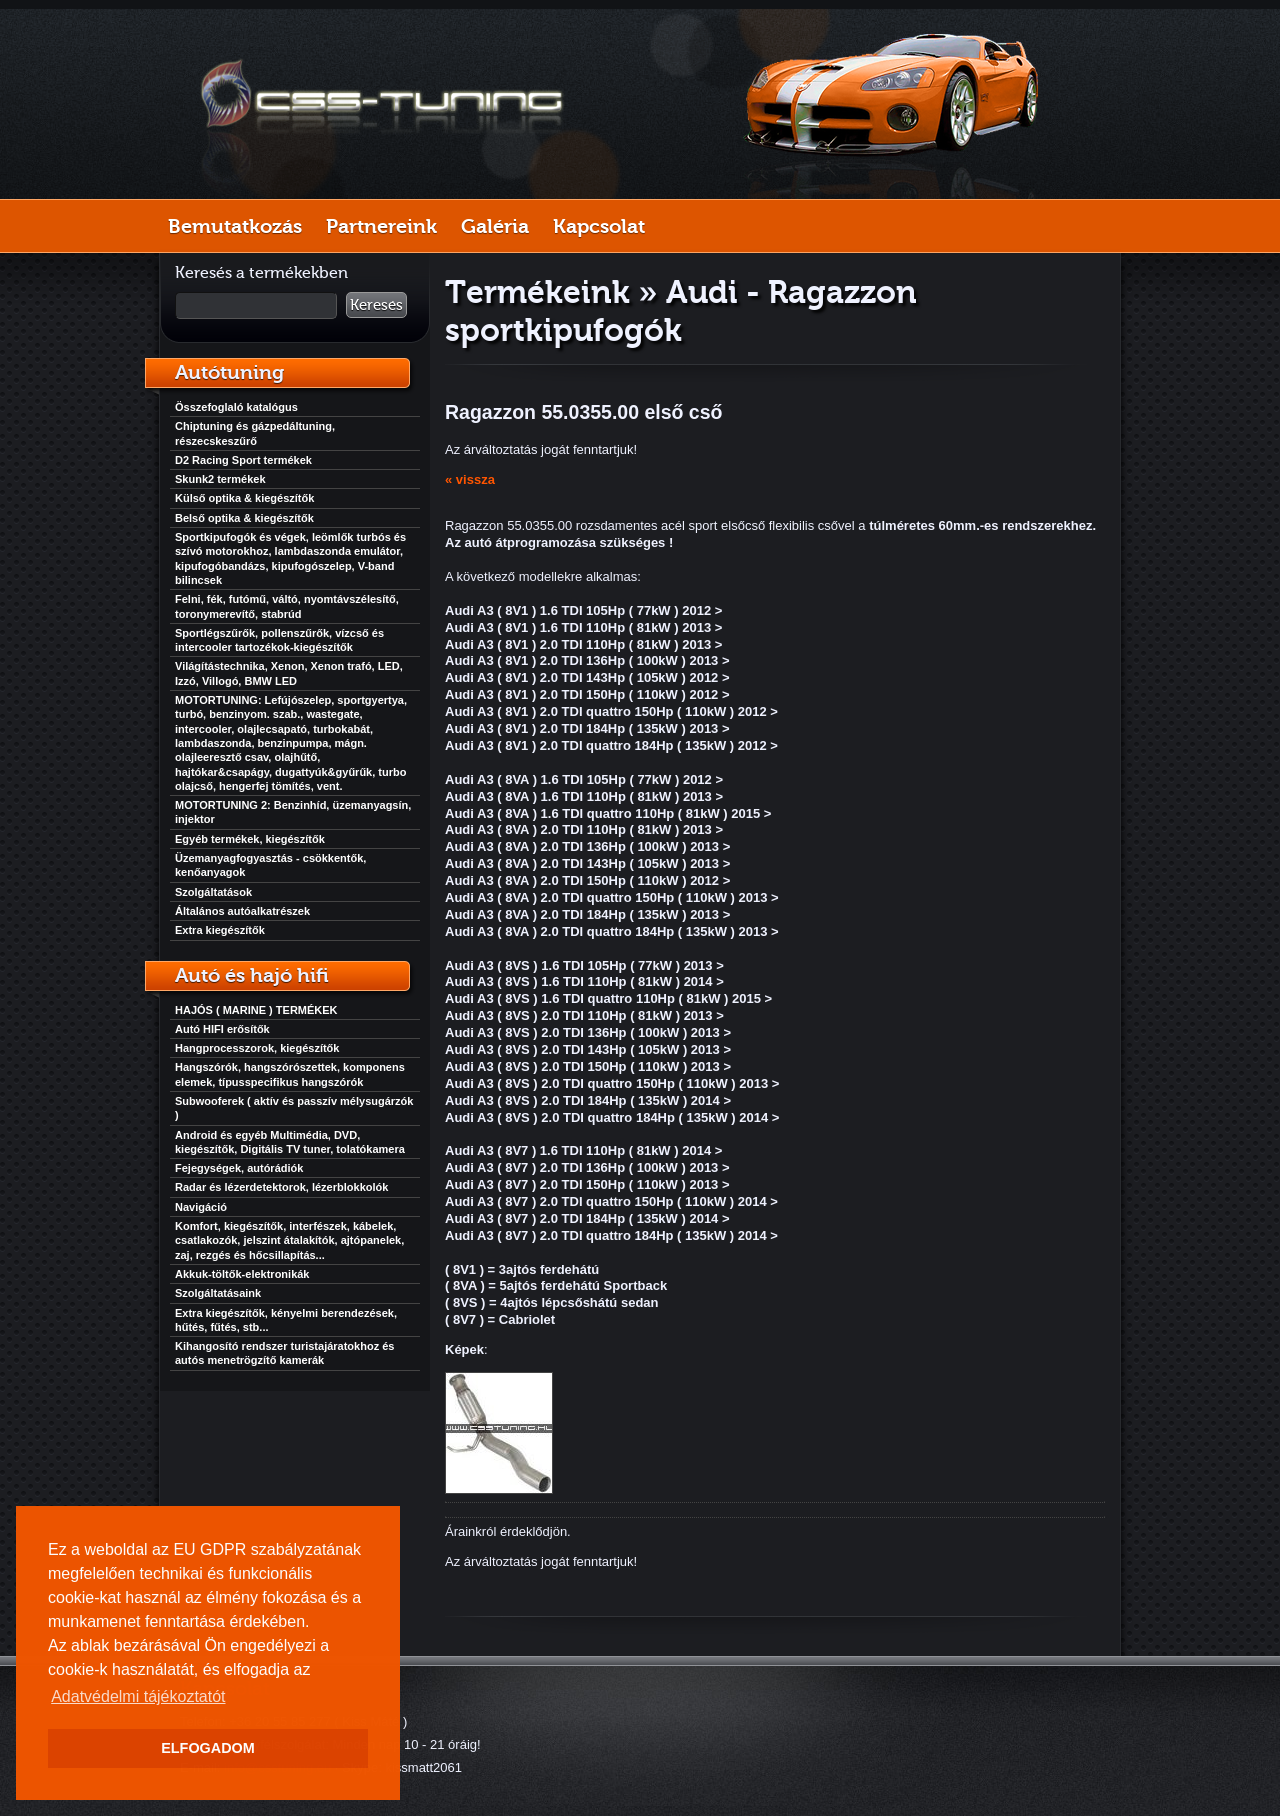 Image resolution: width=1280 pixels, height=1816 pixels. Describe the element at coordinates (495, 226) in the screenshot. I see `Galéria` at that location.